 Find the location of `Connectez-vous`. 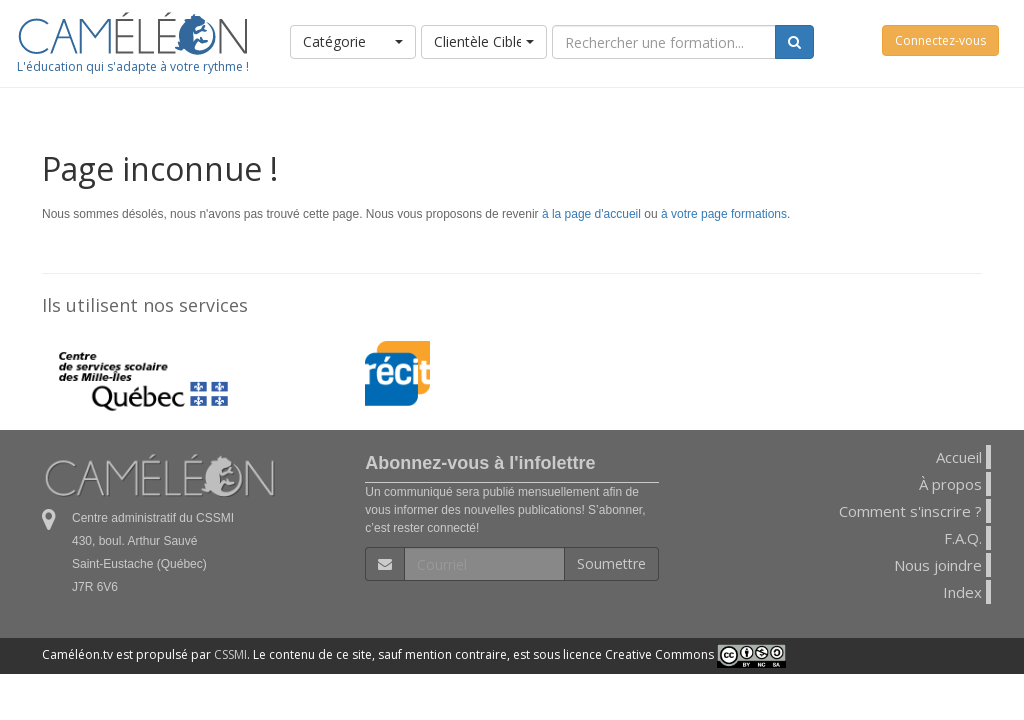

Connectez-vous is located at coordinates (940, 40).